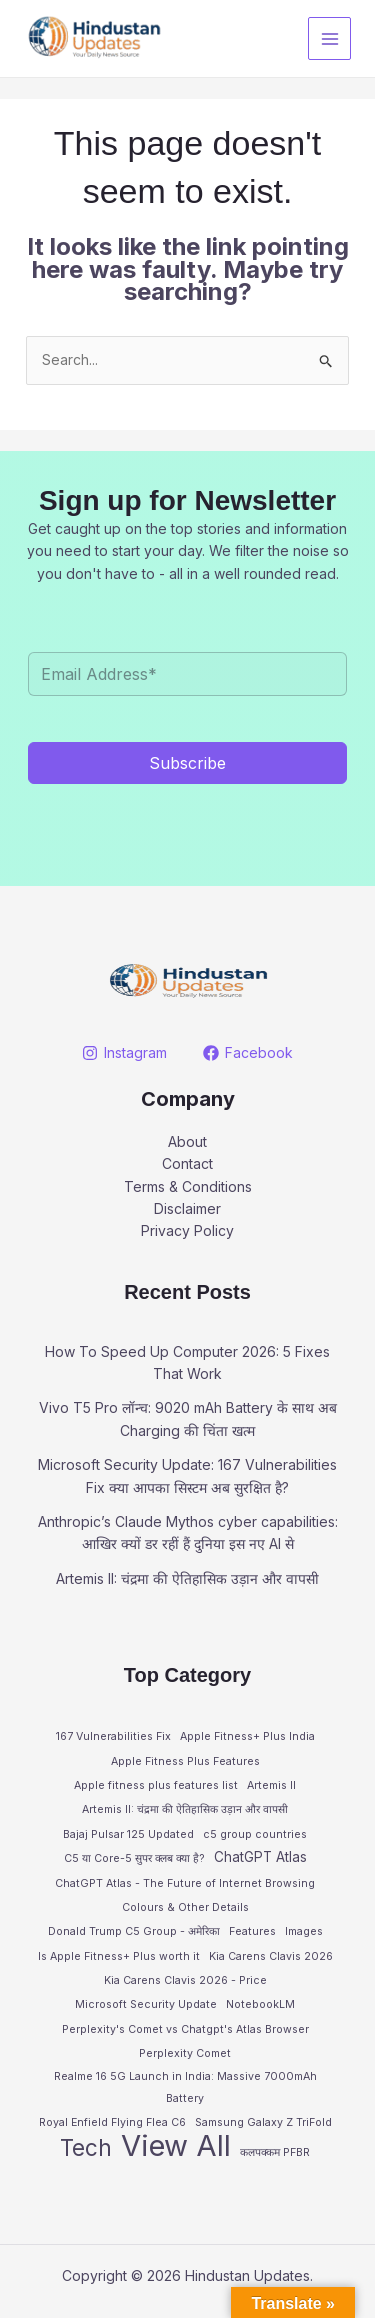  What do you see at coordinates (188, 1186) in the screenshot?
I see `Terms & Conditions` at bounding box center [188, 1186].